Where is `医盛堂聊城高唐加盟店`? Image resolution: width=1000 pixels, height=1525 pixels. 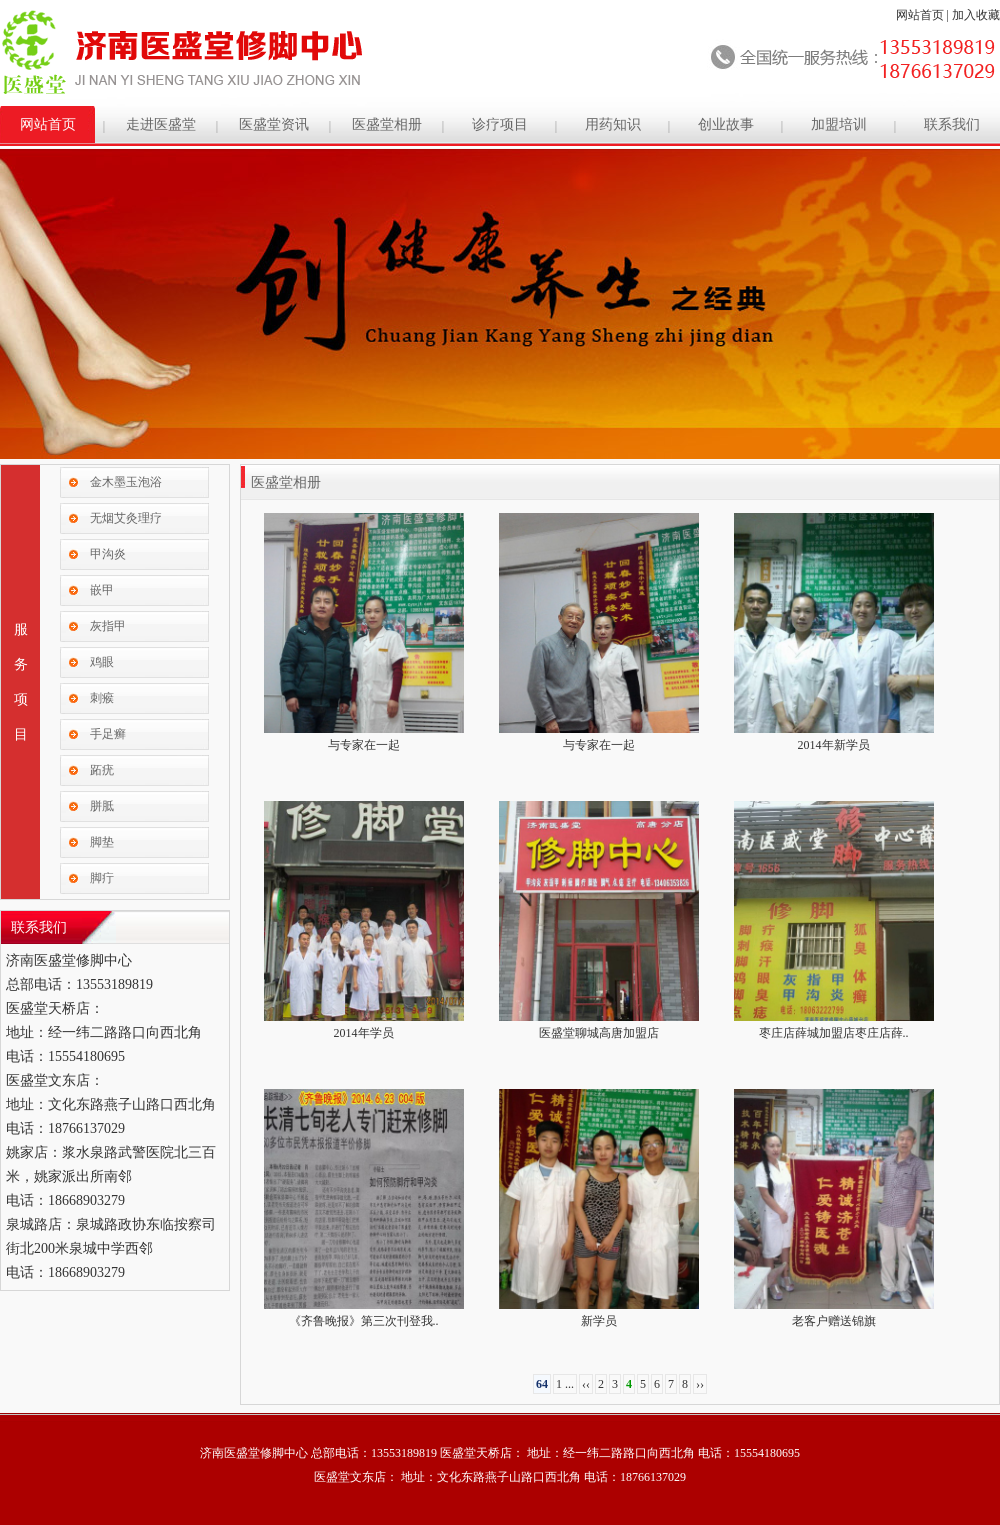 医盛堂聊城高唐加盟店 is located at coordinates (599, 1033).